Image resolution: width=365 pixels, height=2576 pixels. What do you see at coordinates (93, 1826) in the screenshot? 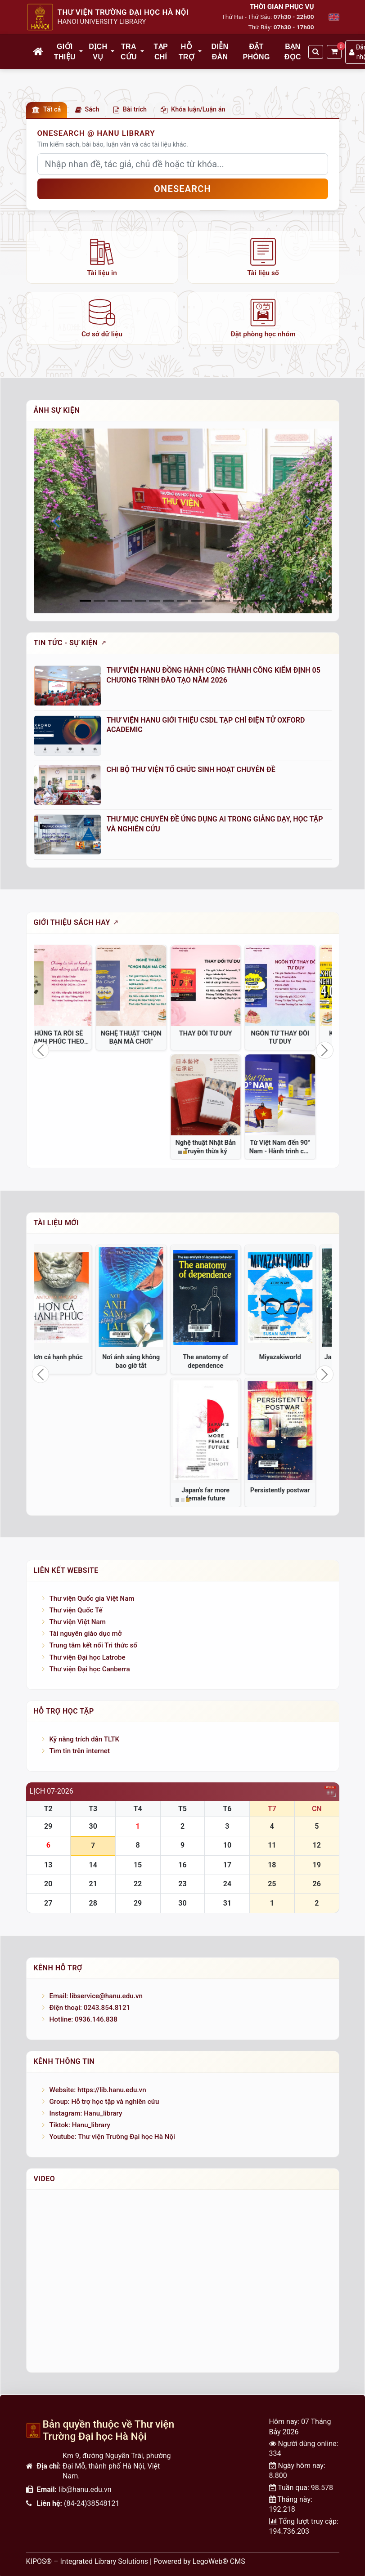
I see `30` at bounding box center [93, 1826].